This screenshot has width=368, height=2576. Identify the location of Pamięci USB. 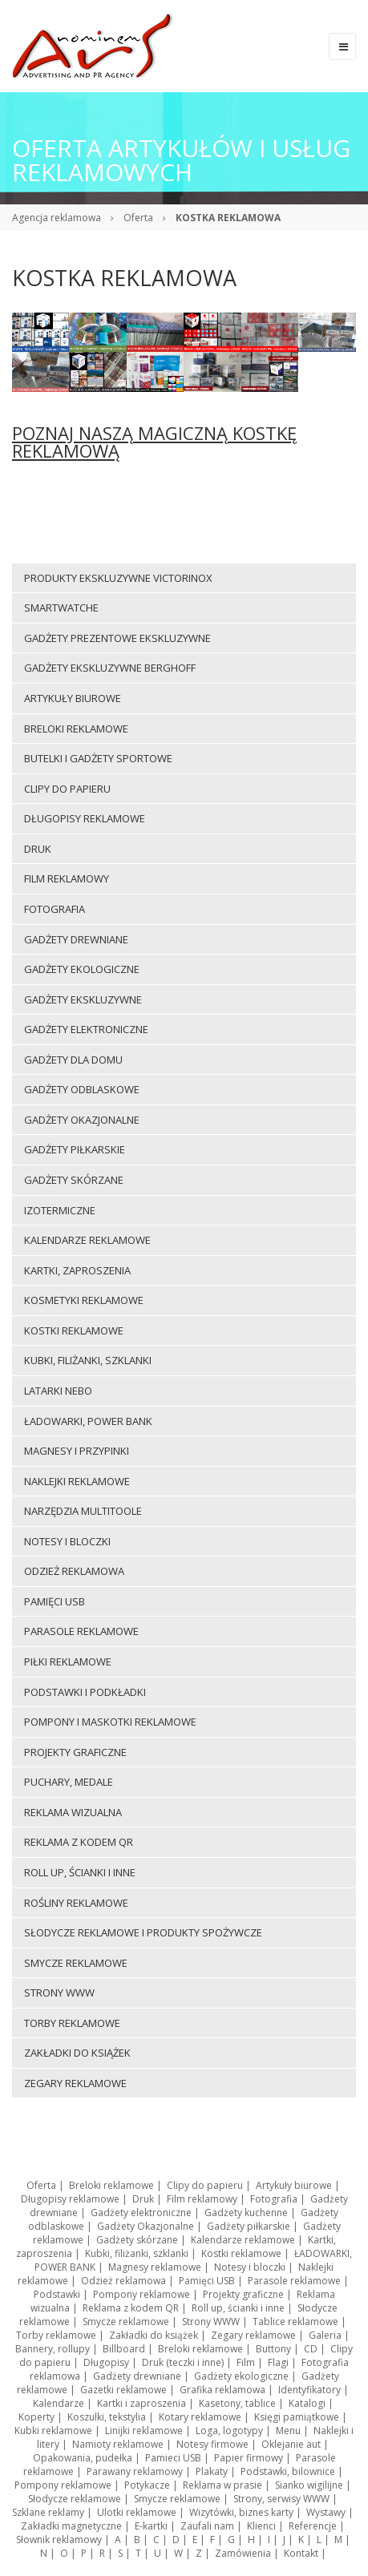
(207, 2280).